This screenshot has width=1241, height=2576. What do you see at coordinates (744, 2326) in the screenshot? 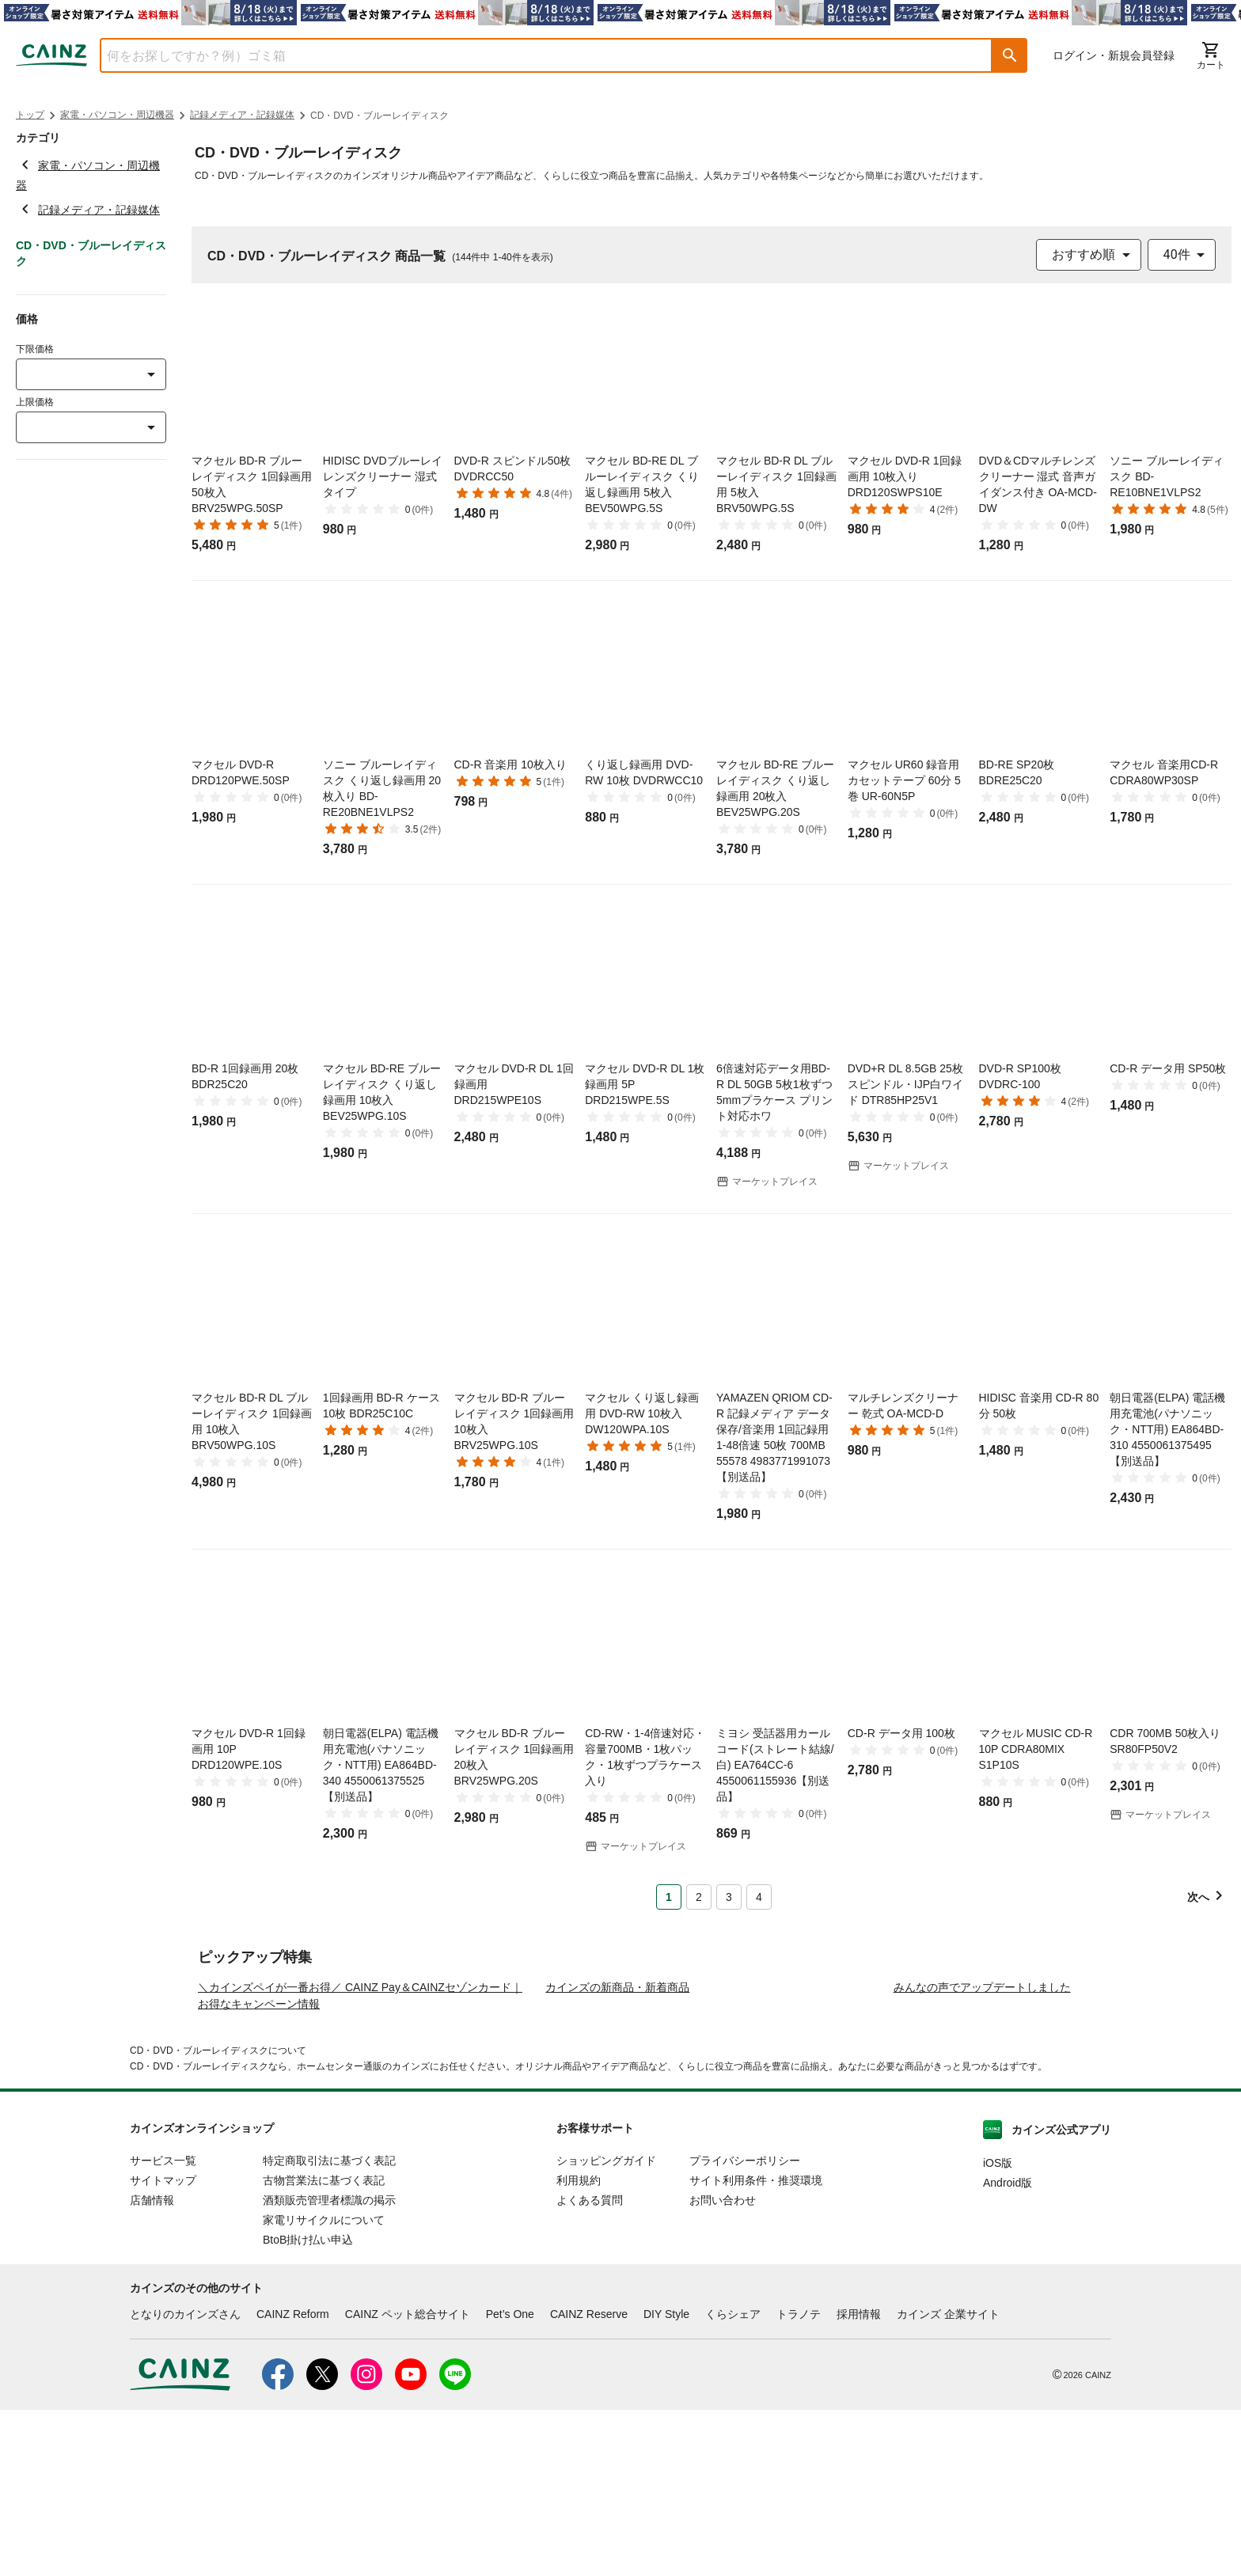
I see `プライバシーポリシー` at bounding box center [744, 2326].